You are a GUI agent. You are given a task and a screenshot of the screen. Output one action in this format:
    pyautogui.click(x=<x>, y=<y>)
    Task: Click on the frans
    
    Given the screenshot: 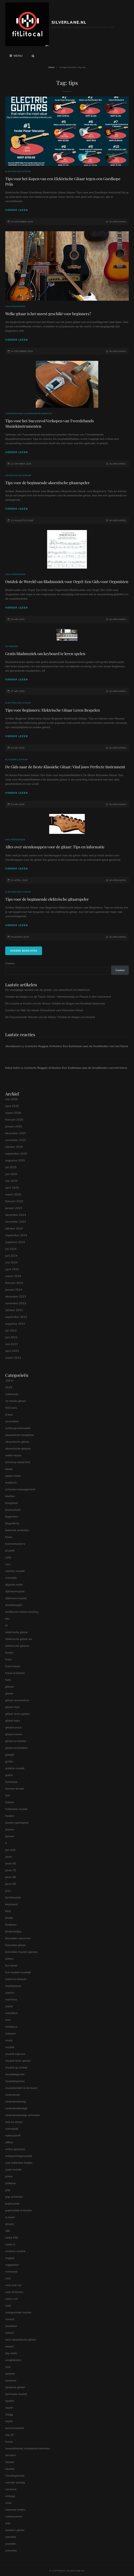 What is the action you would take?
    pyautogui.click(x=8, y=1659)
    